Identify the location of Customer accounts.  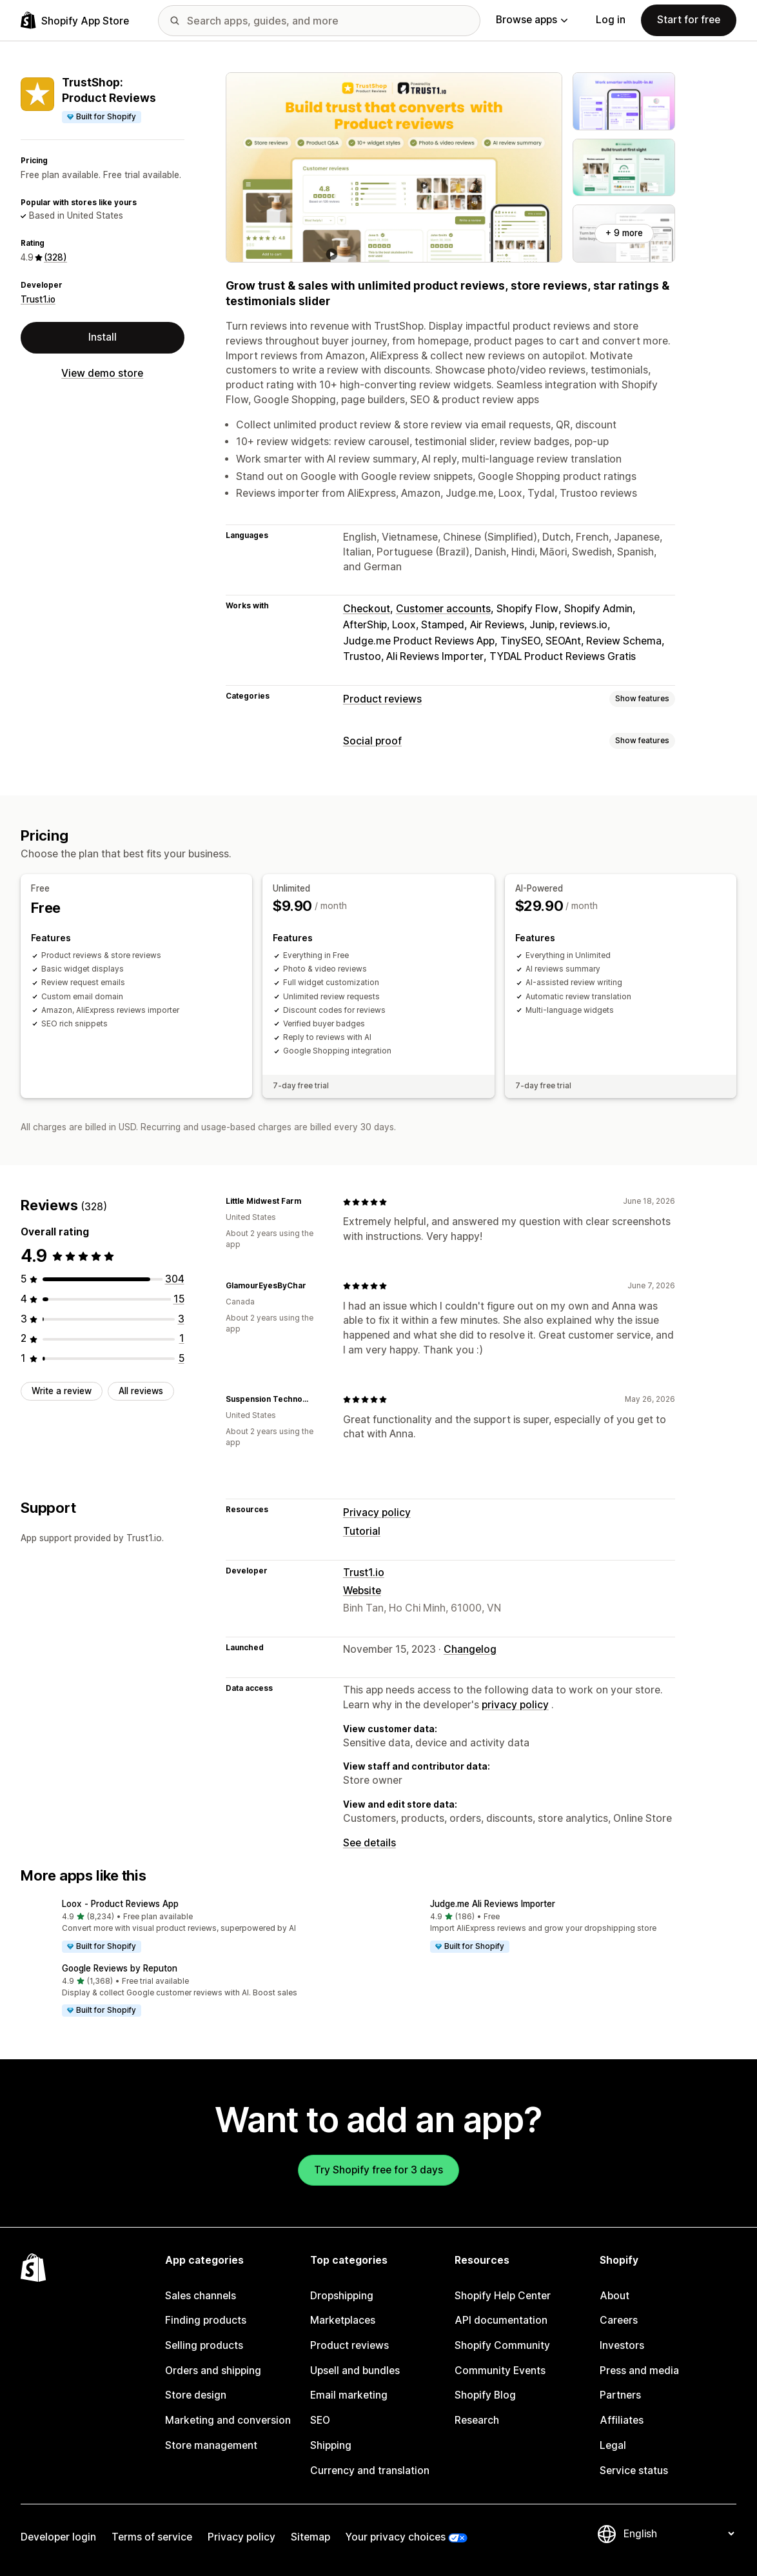
(443, 609).